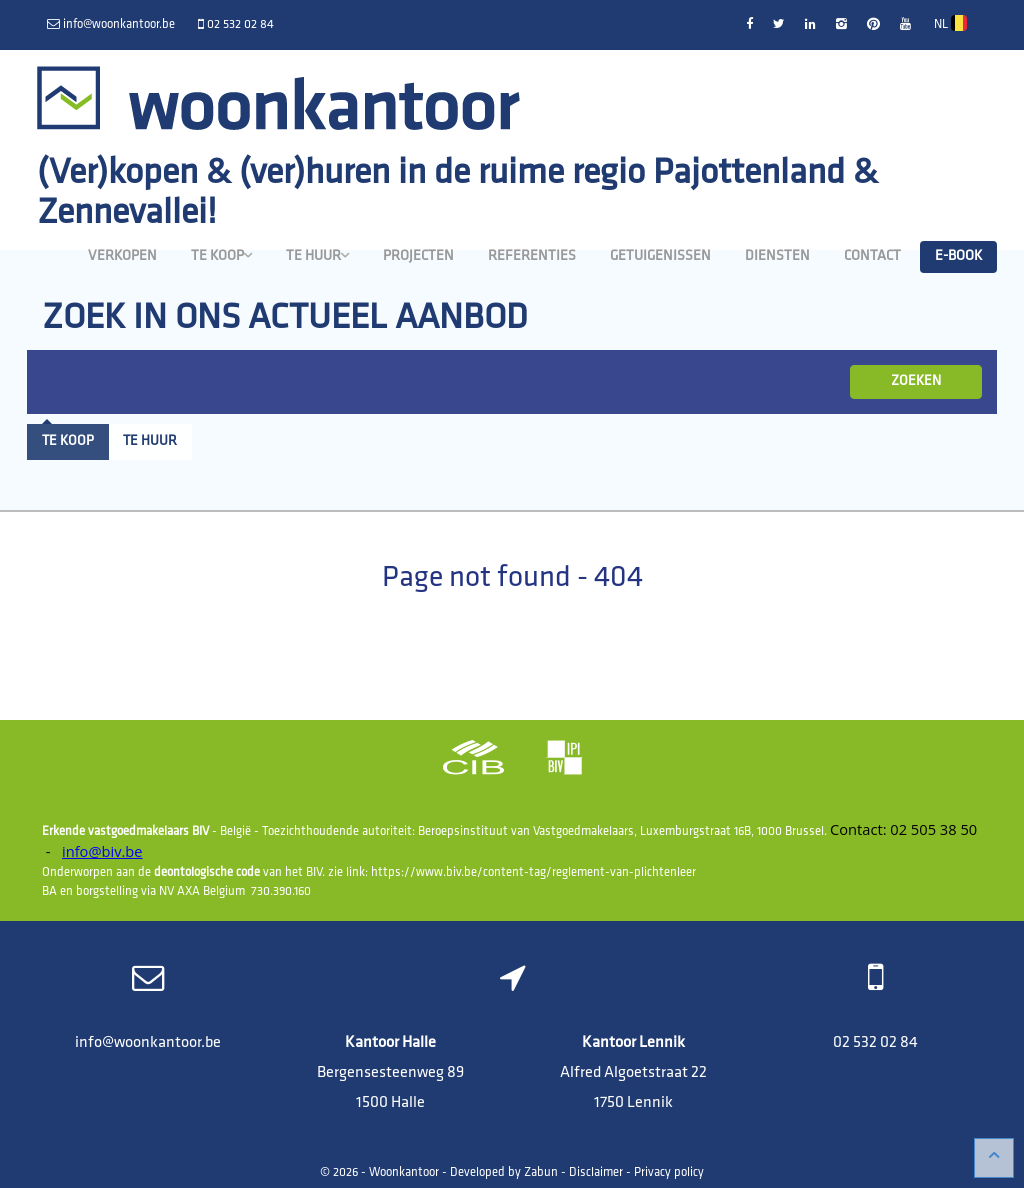 The height and width of the screenshot is (1188, 1024). What do you see at coordinates (950, 23) in the screenshot?
I see `NL` at bounding box center [950, 23].